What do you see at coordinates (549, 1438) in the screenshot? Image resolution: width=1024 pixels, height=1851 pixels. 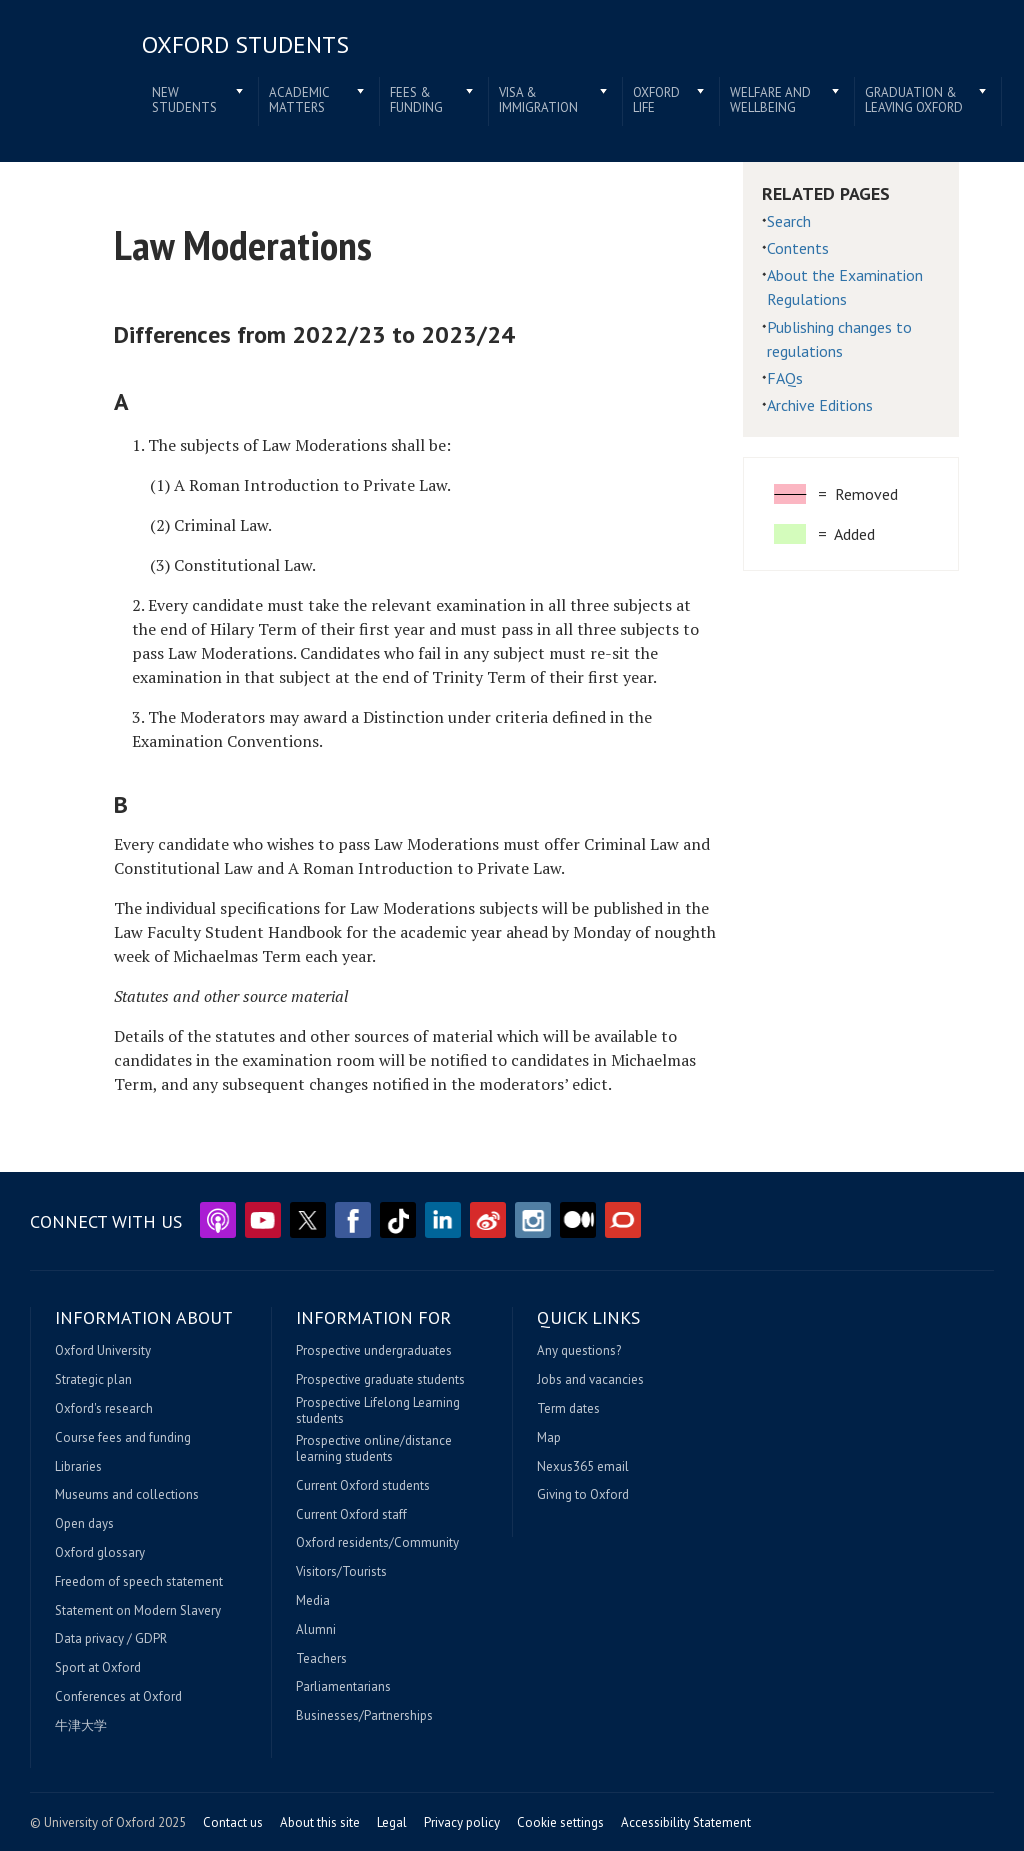 I see `Map` at bounding box center [549, 1438].